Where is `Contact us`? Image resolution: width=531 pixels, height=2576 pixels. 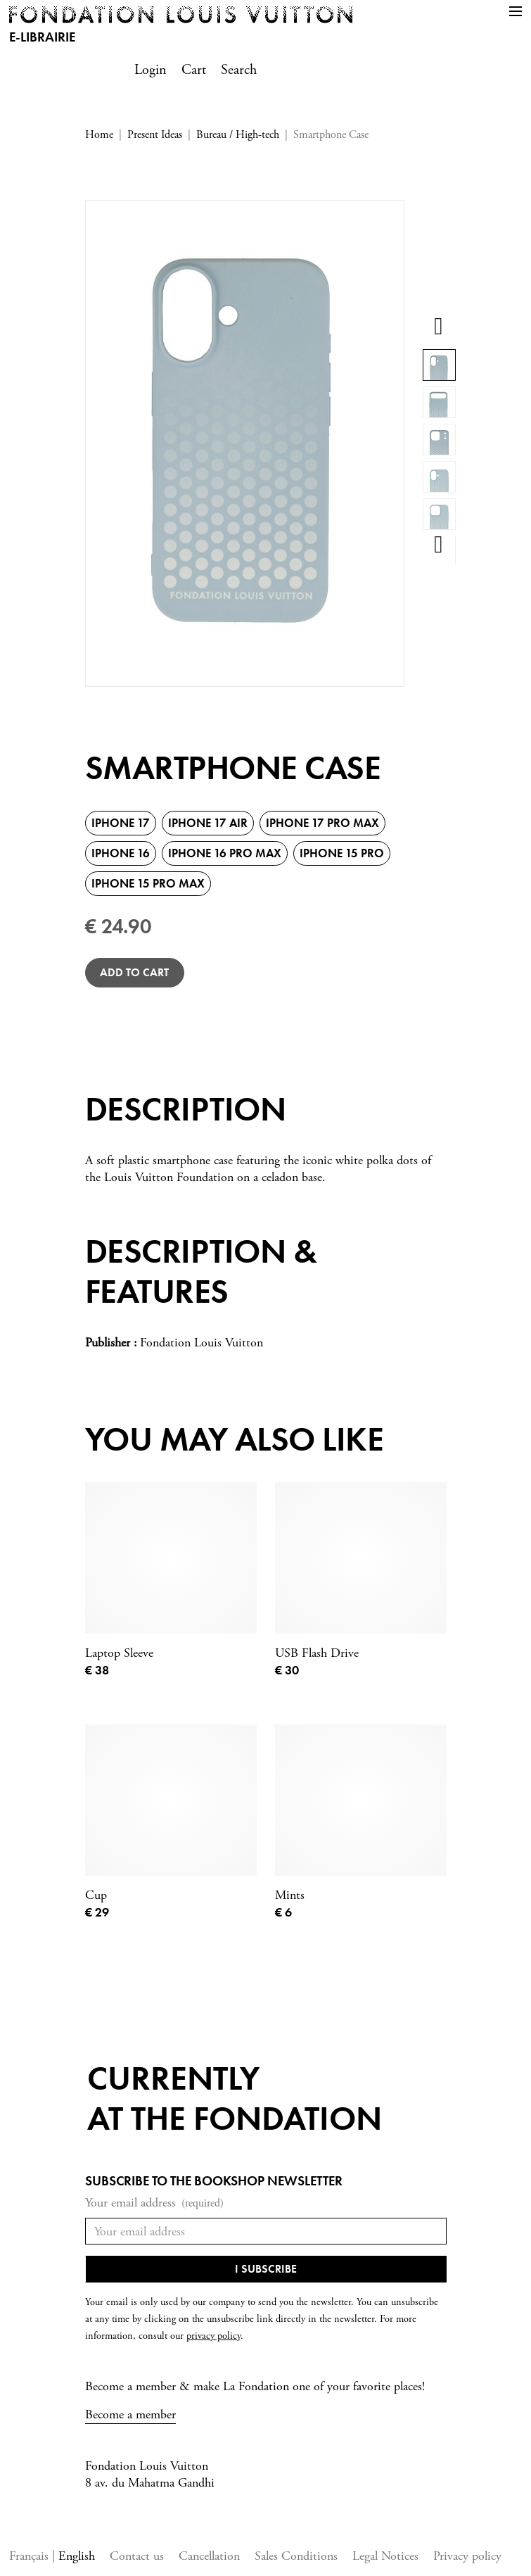 Contact us is located at coordinates (137, 2556).